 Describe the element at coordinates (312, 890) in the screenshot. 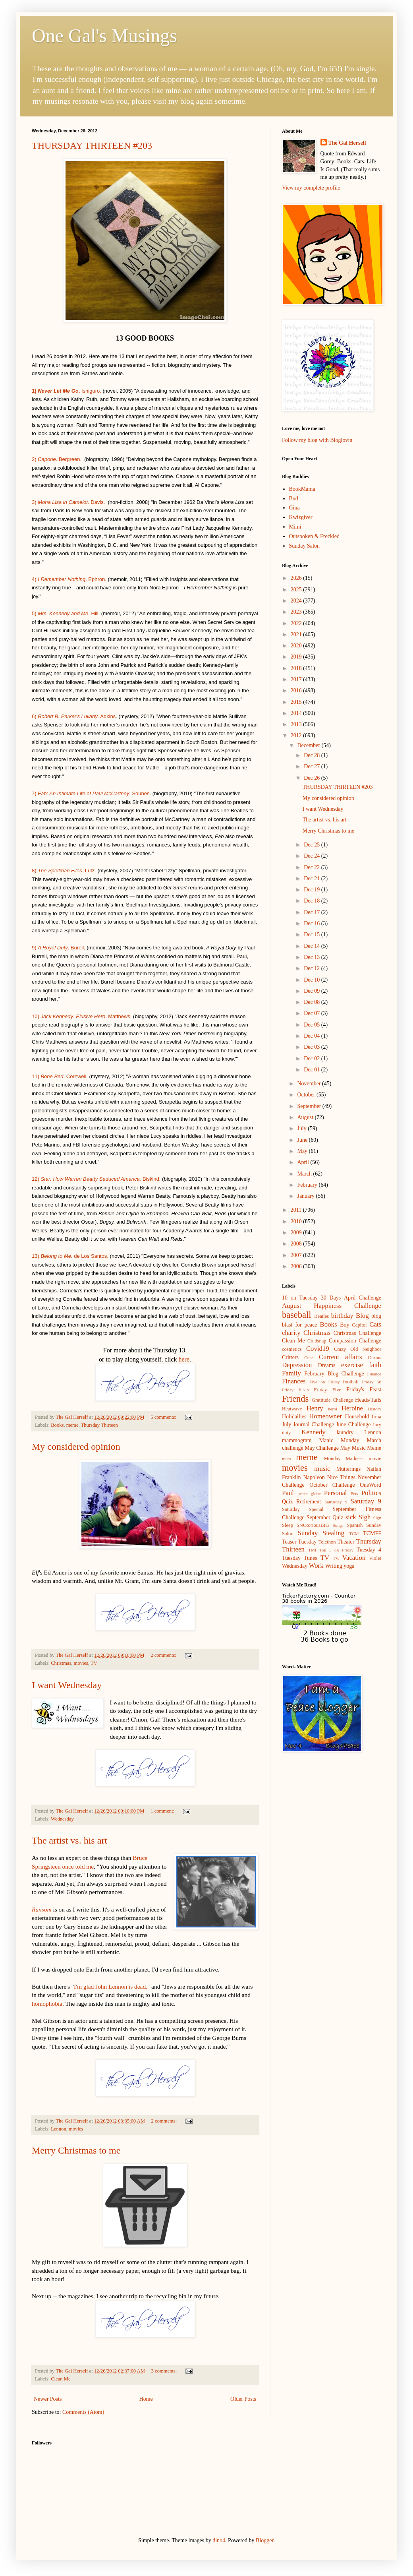

I see `Dec 19` at that location.